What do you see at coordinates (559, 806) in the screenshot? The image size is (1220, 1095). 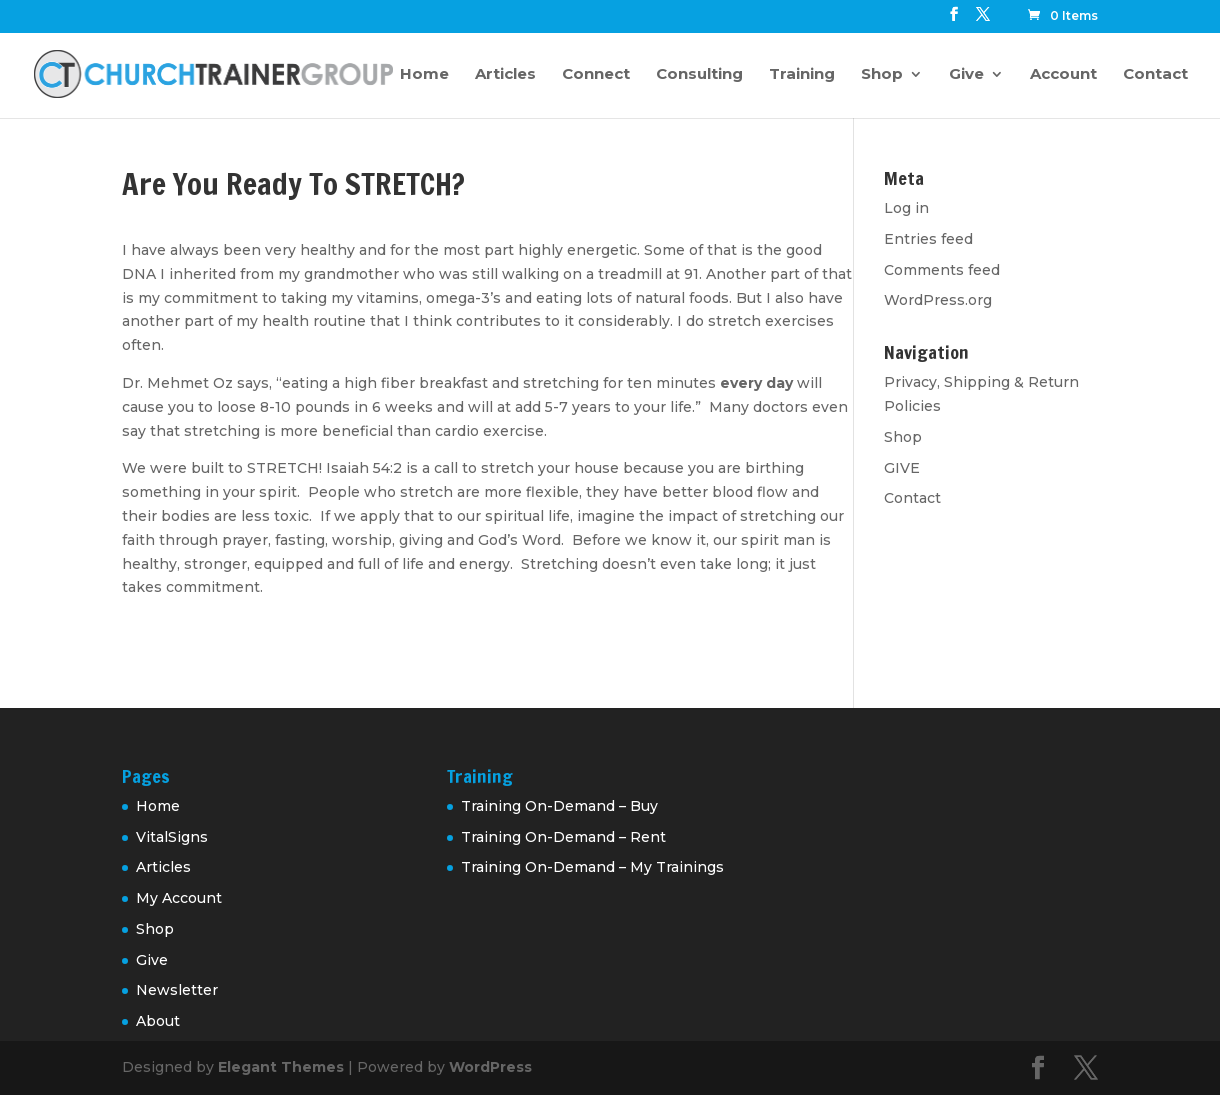 I see `Training On-Demand – Buy` at bounding box center [559, 806].